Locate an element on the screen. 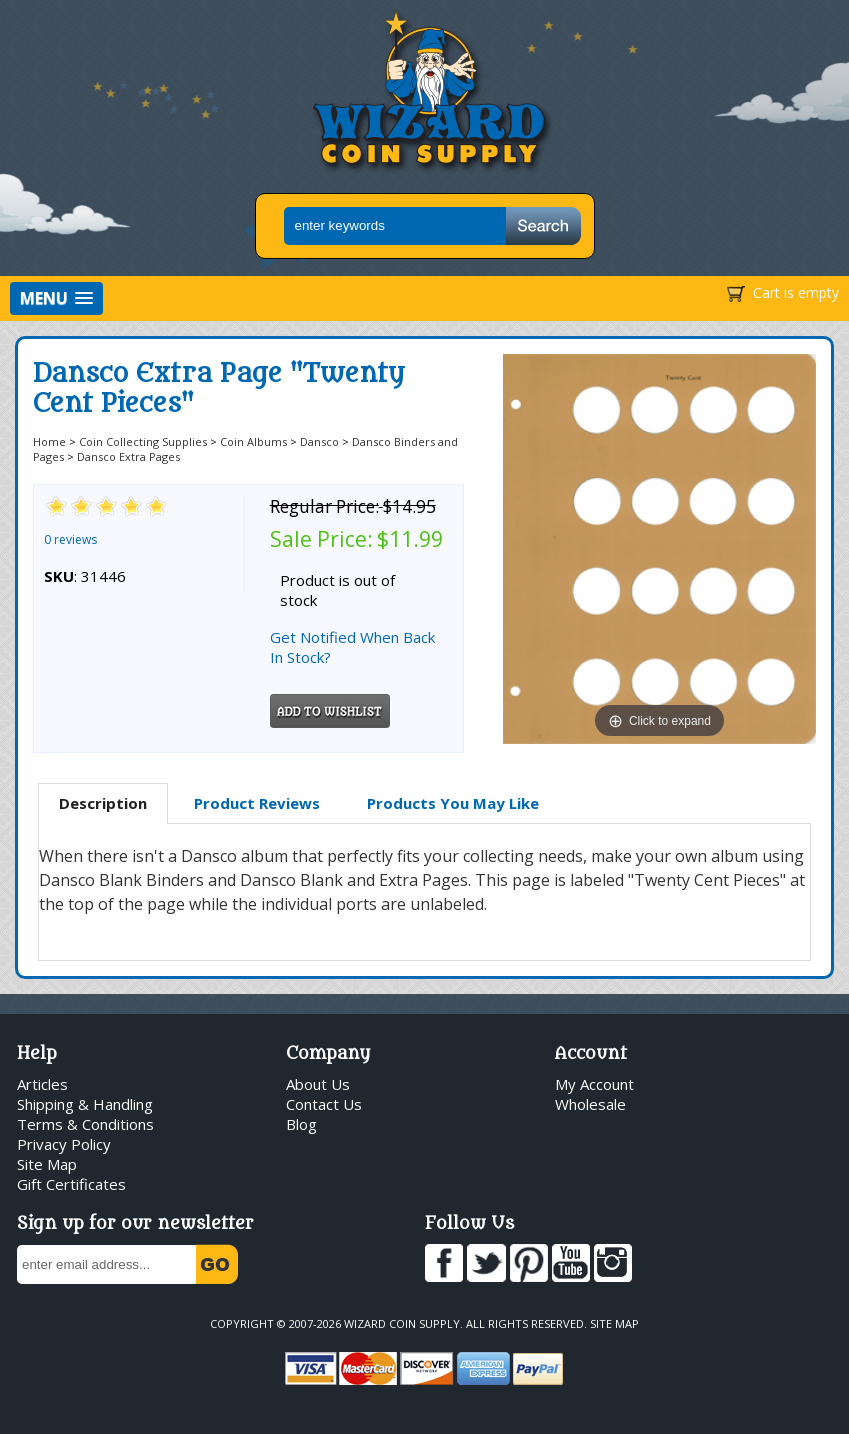  [button] is located at coordinates (56, 298).